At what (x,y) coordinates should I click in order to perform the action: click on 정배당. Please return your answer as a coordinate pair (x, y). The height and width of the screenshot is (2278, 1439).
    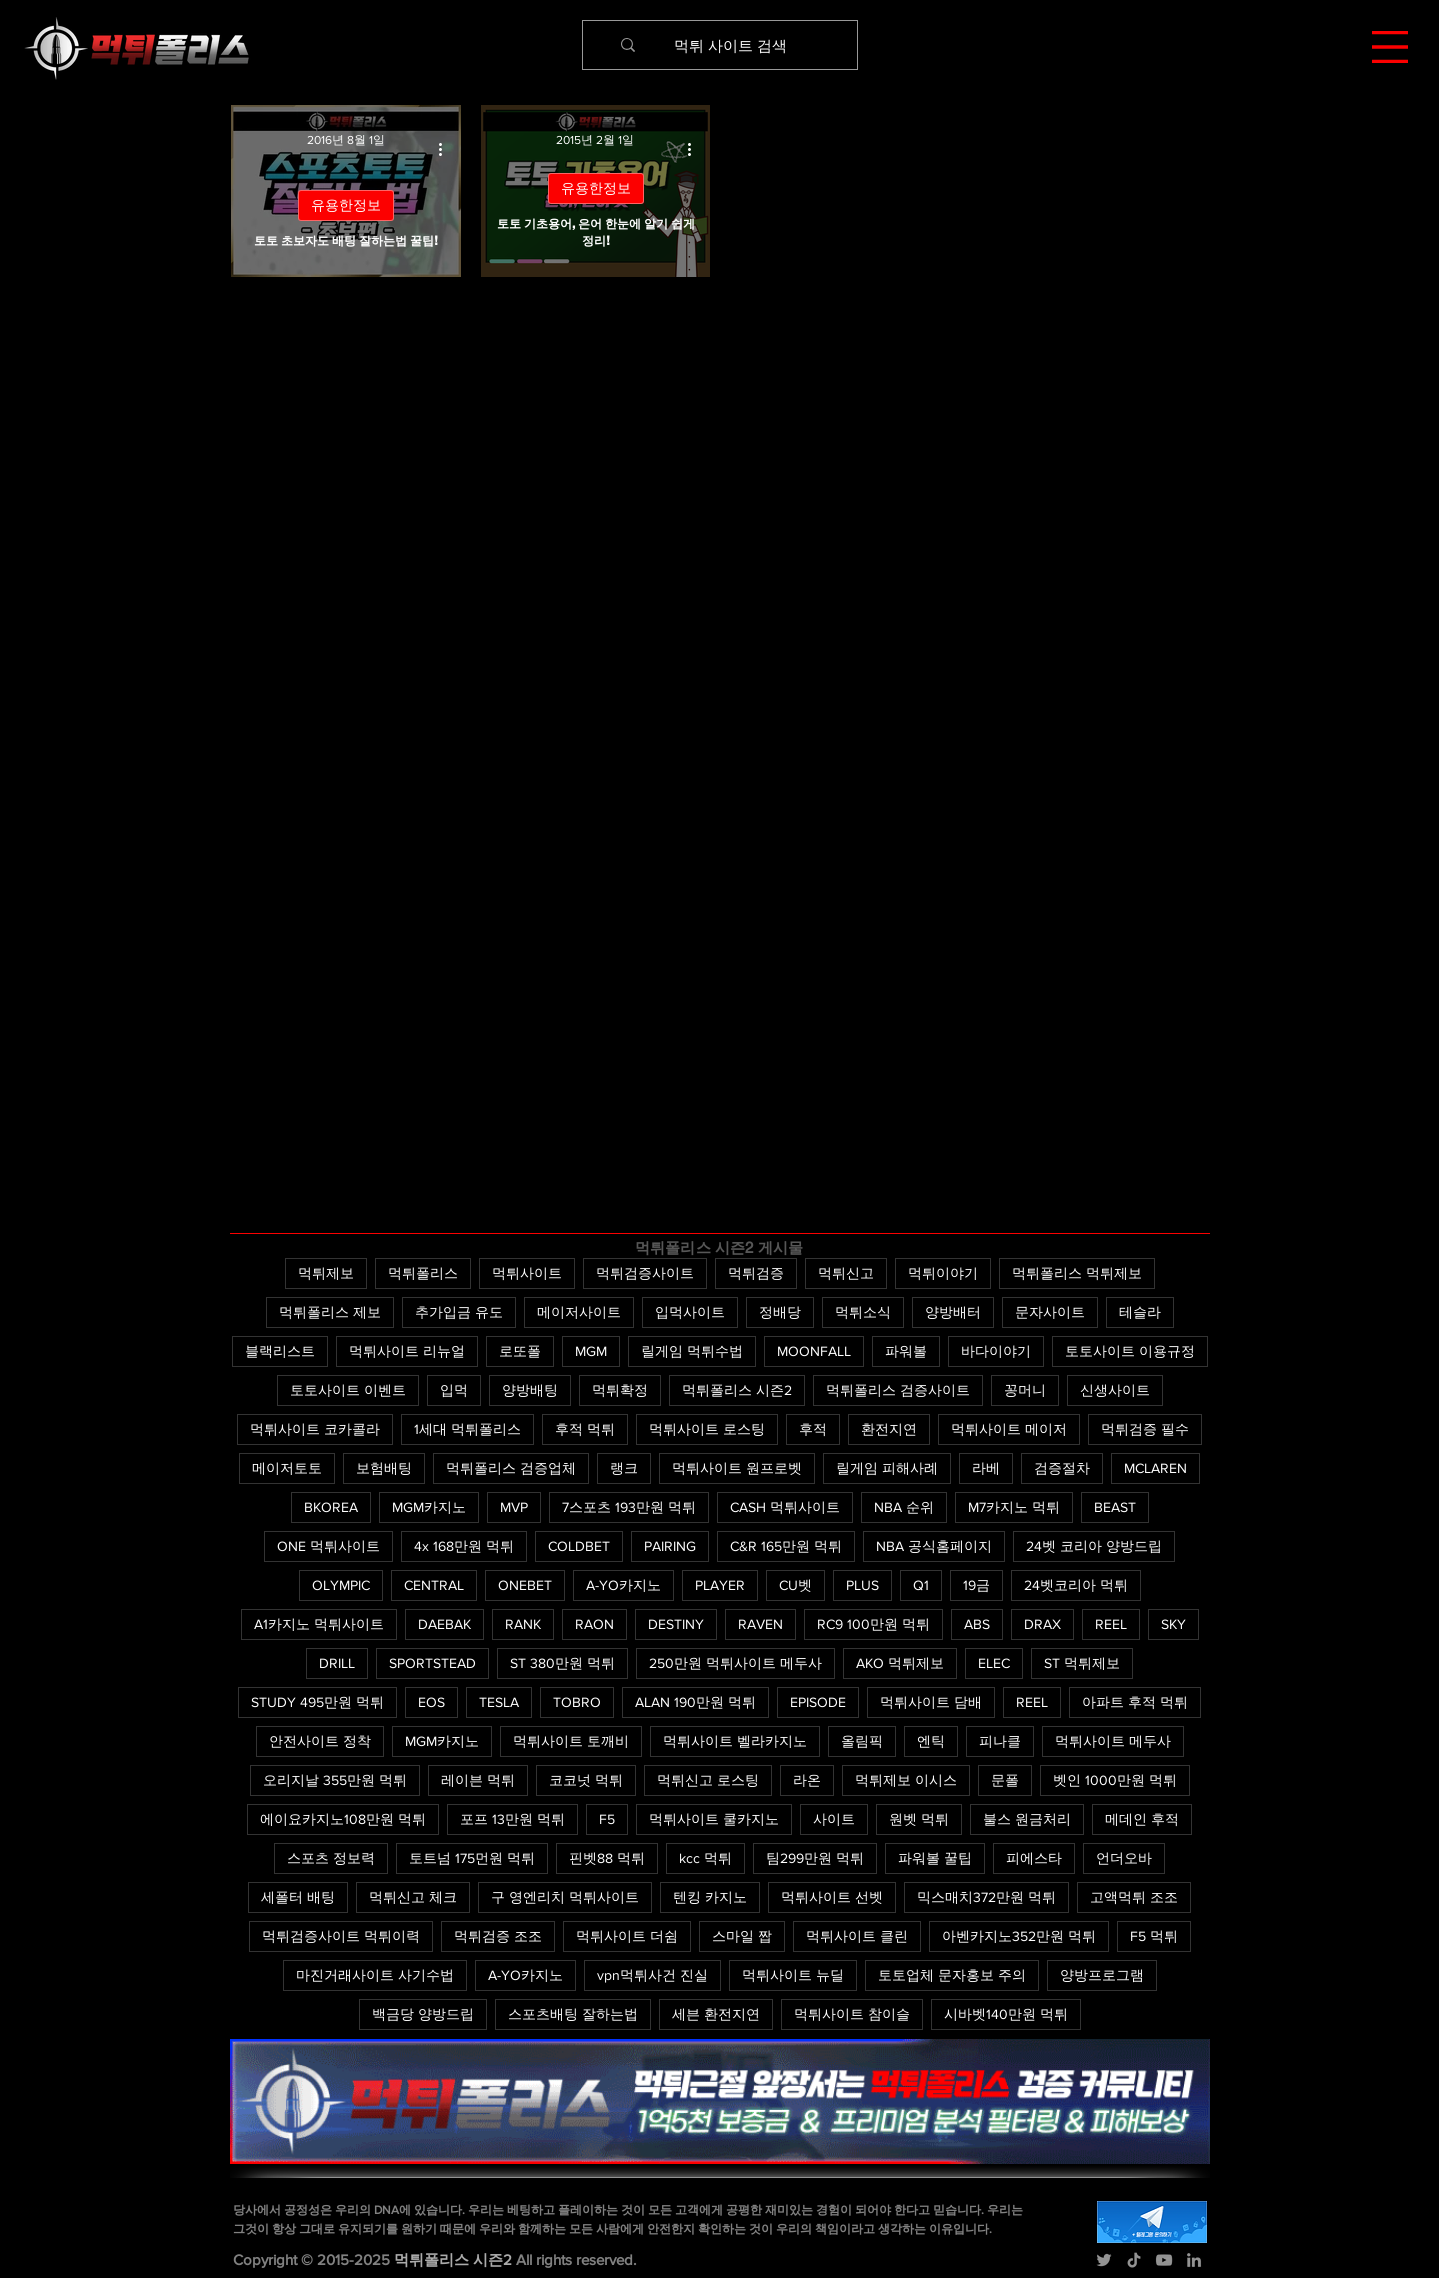
    Looking at the image, I should click on (780, 1312).